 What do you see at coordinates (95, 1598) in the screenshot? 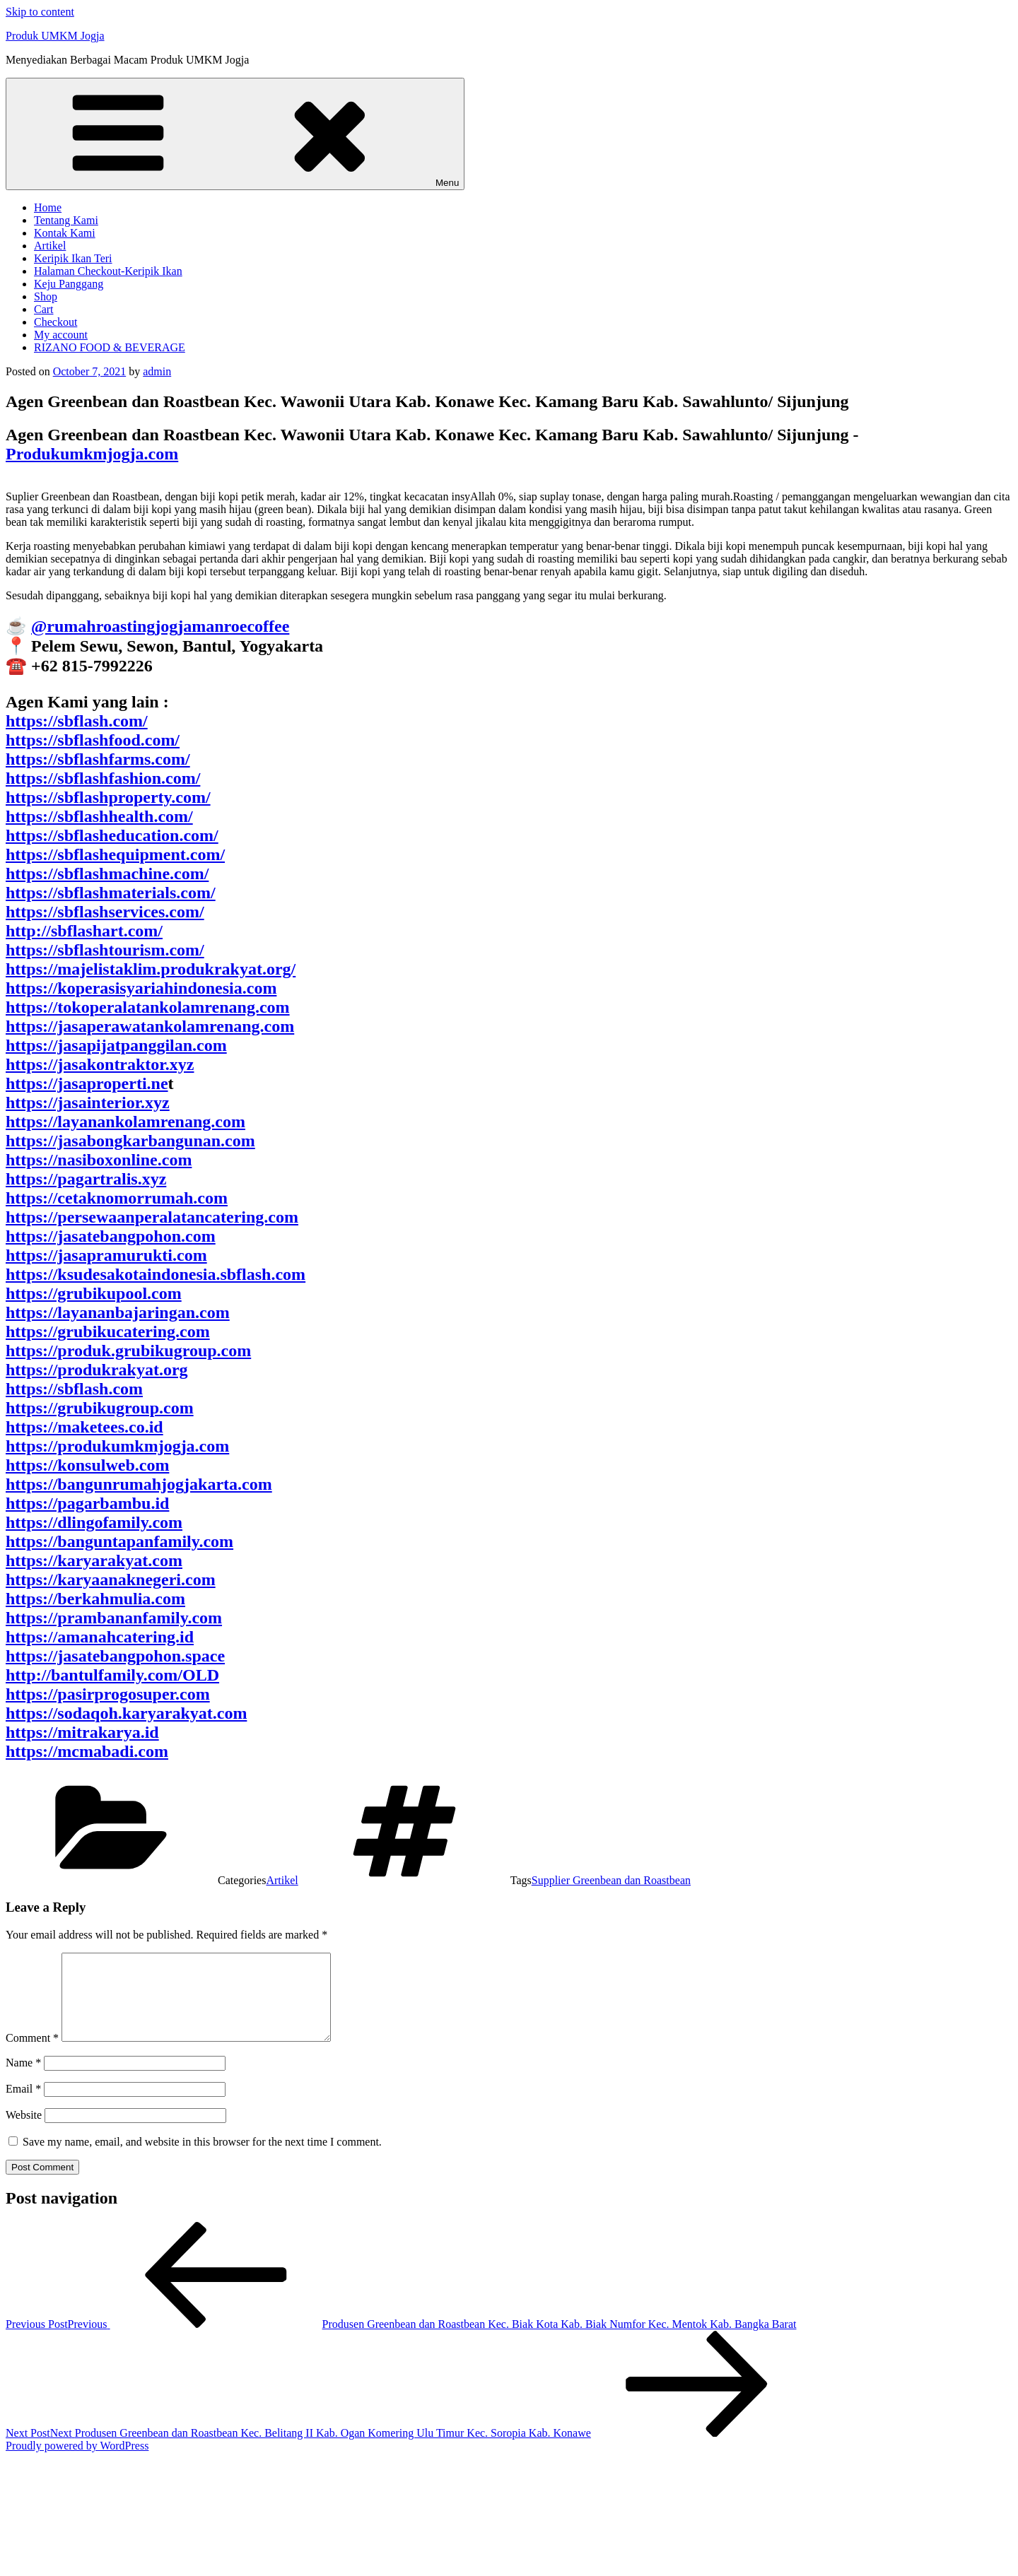
I see `https://berkahmulia.com` at bounding box center [95, 1598].